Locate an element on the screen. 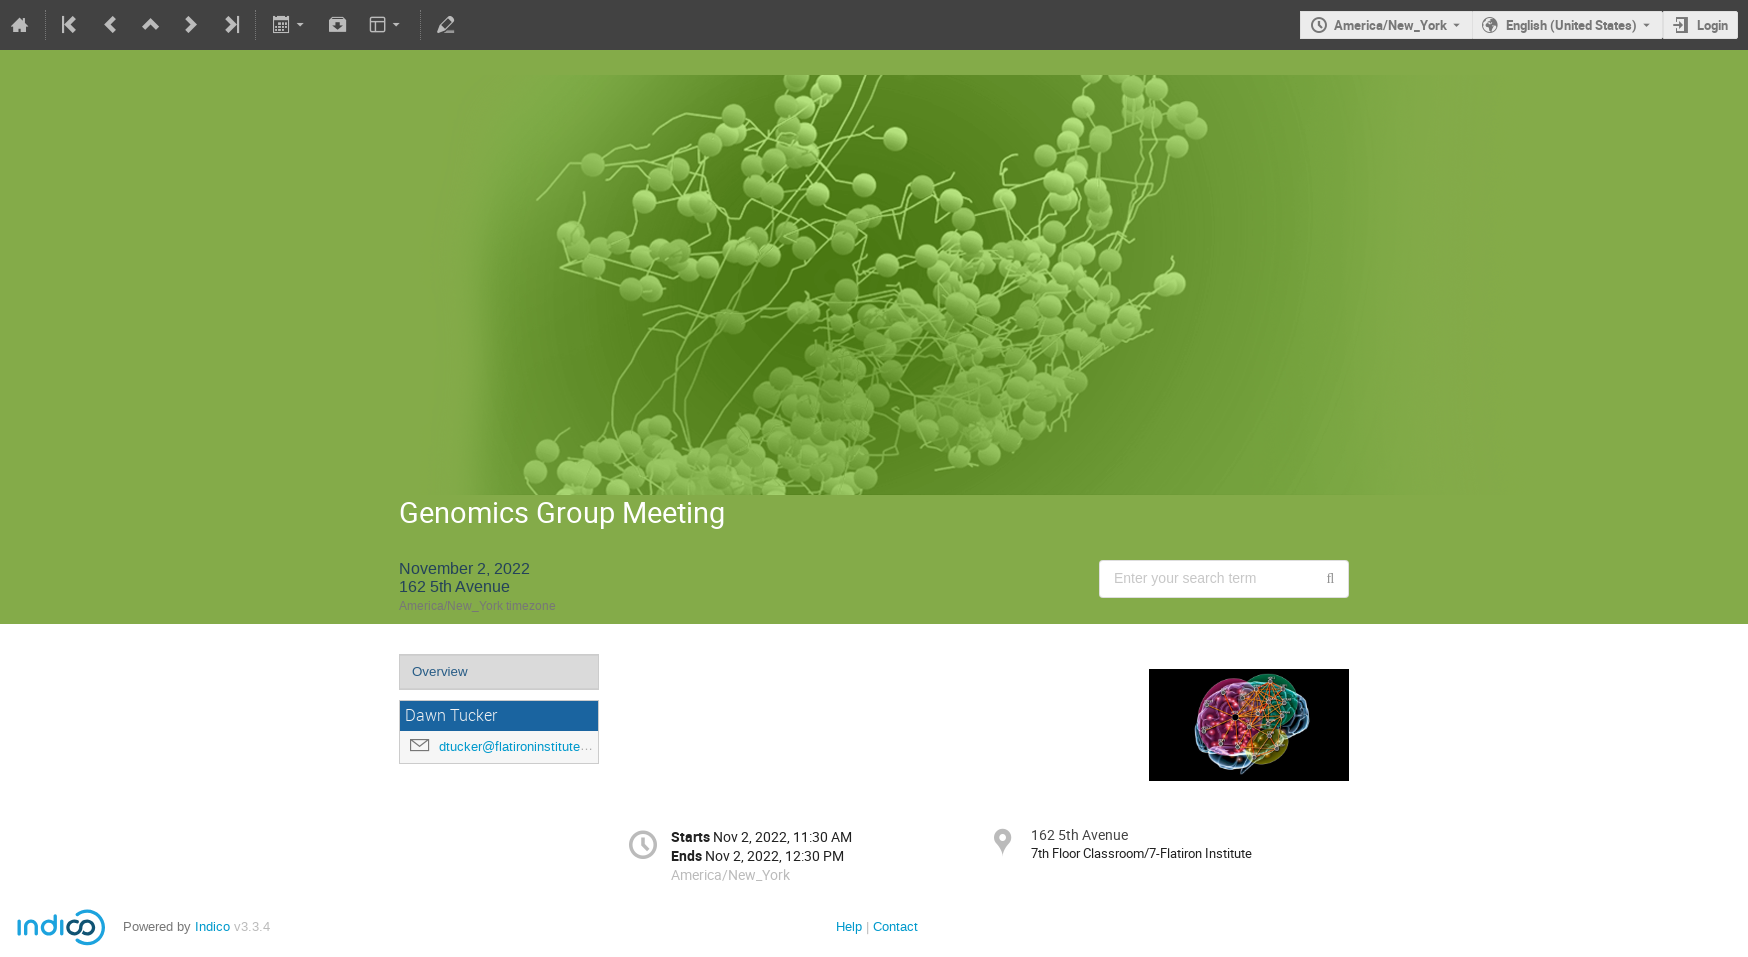 The height and width of the screenshot is (957, 1748). dtucker@flatironinstitute.org is located at coordinates (520, 746).